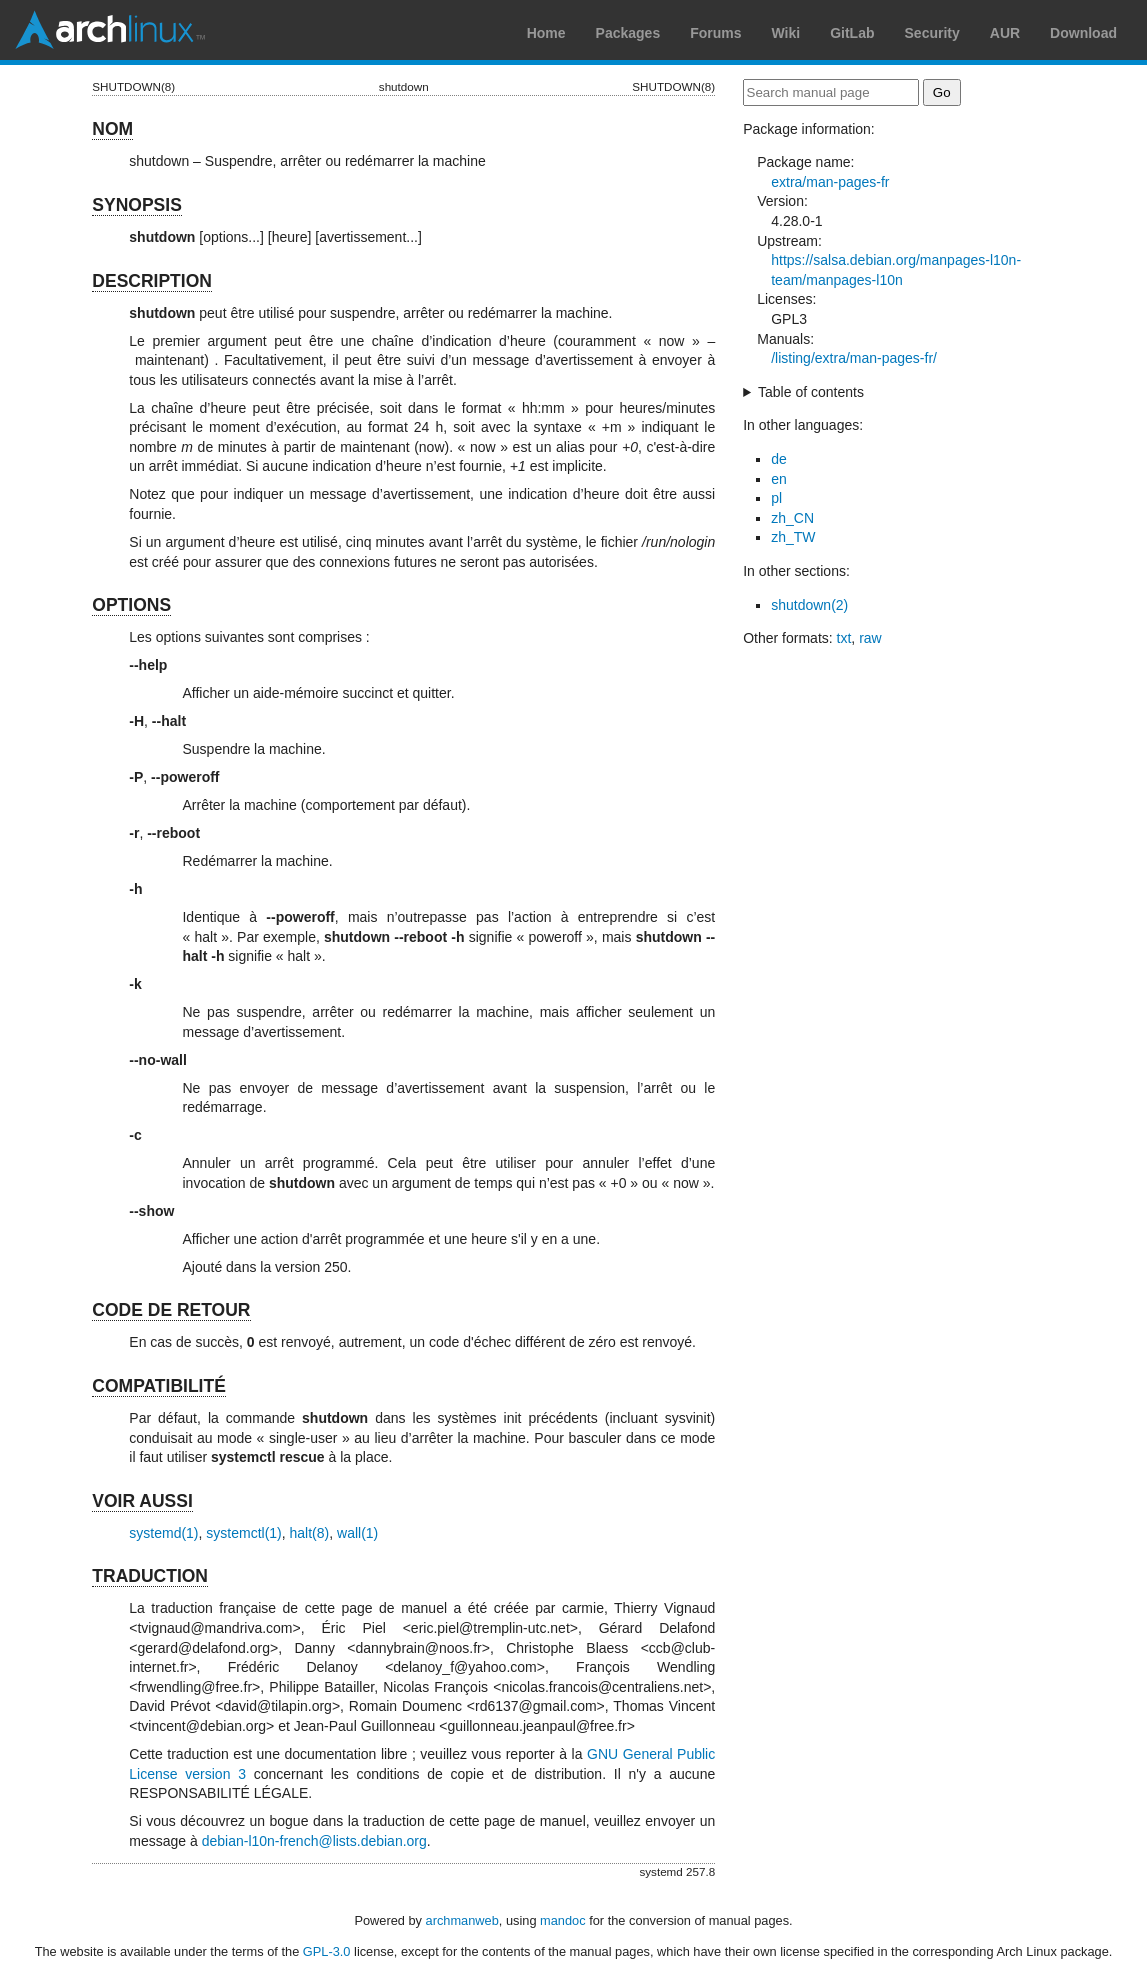 The image size is (1147, 1977). I want to click on SYNOPSIS, so click(136, 205).